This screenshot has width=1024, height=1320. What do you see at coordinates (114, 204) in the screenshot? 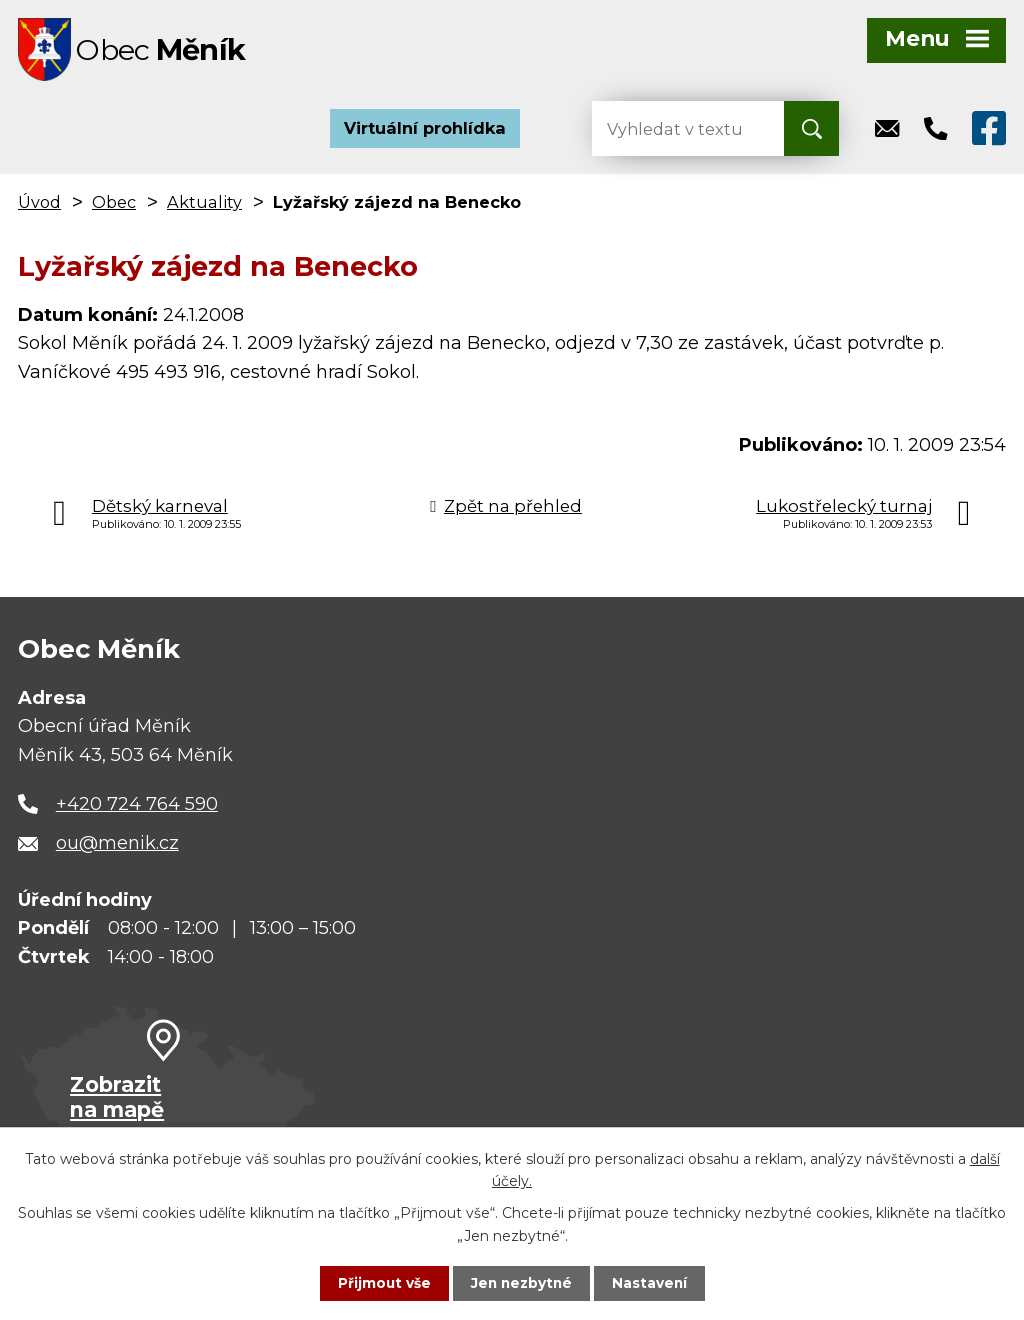
I see `Obec` at bounding box center [114, 204].